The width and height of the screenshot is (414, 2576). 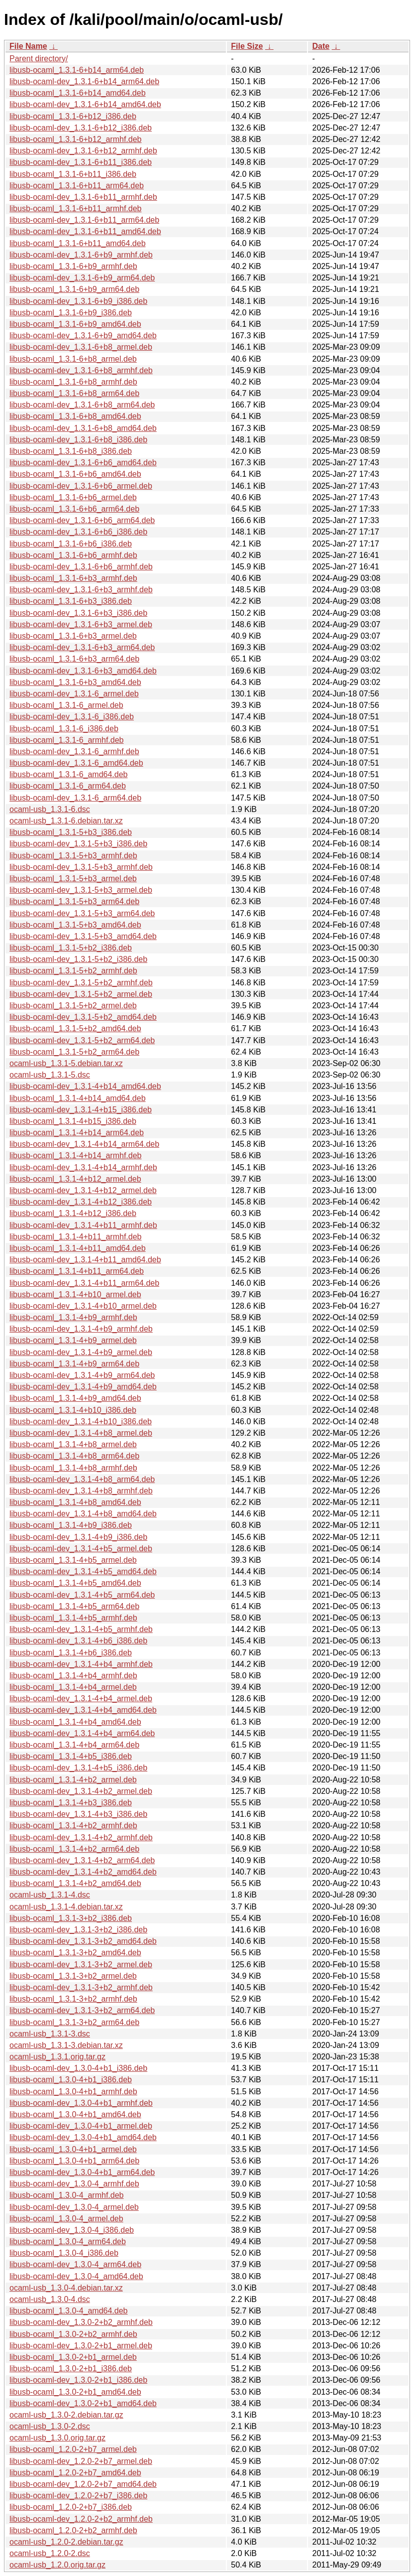 I want to click on libusb-ocaml-dev_1.3.0-4_amd64.deb, so click(x=76, y=2276).